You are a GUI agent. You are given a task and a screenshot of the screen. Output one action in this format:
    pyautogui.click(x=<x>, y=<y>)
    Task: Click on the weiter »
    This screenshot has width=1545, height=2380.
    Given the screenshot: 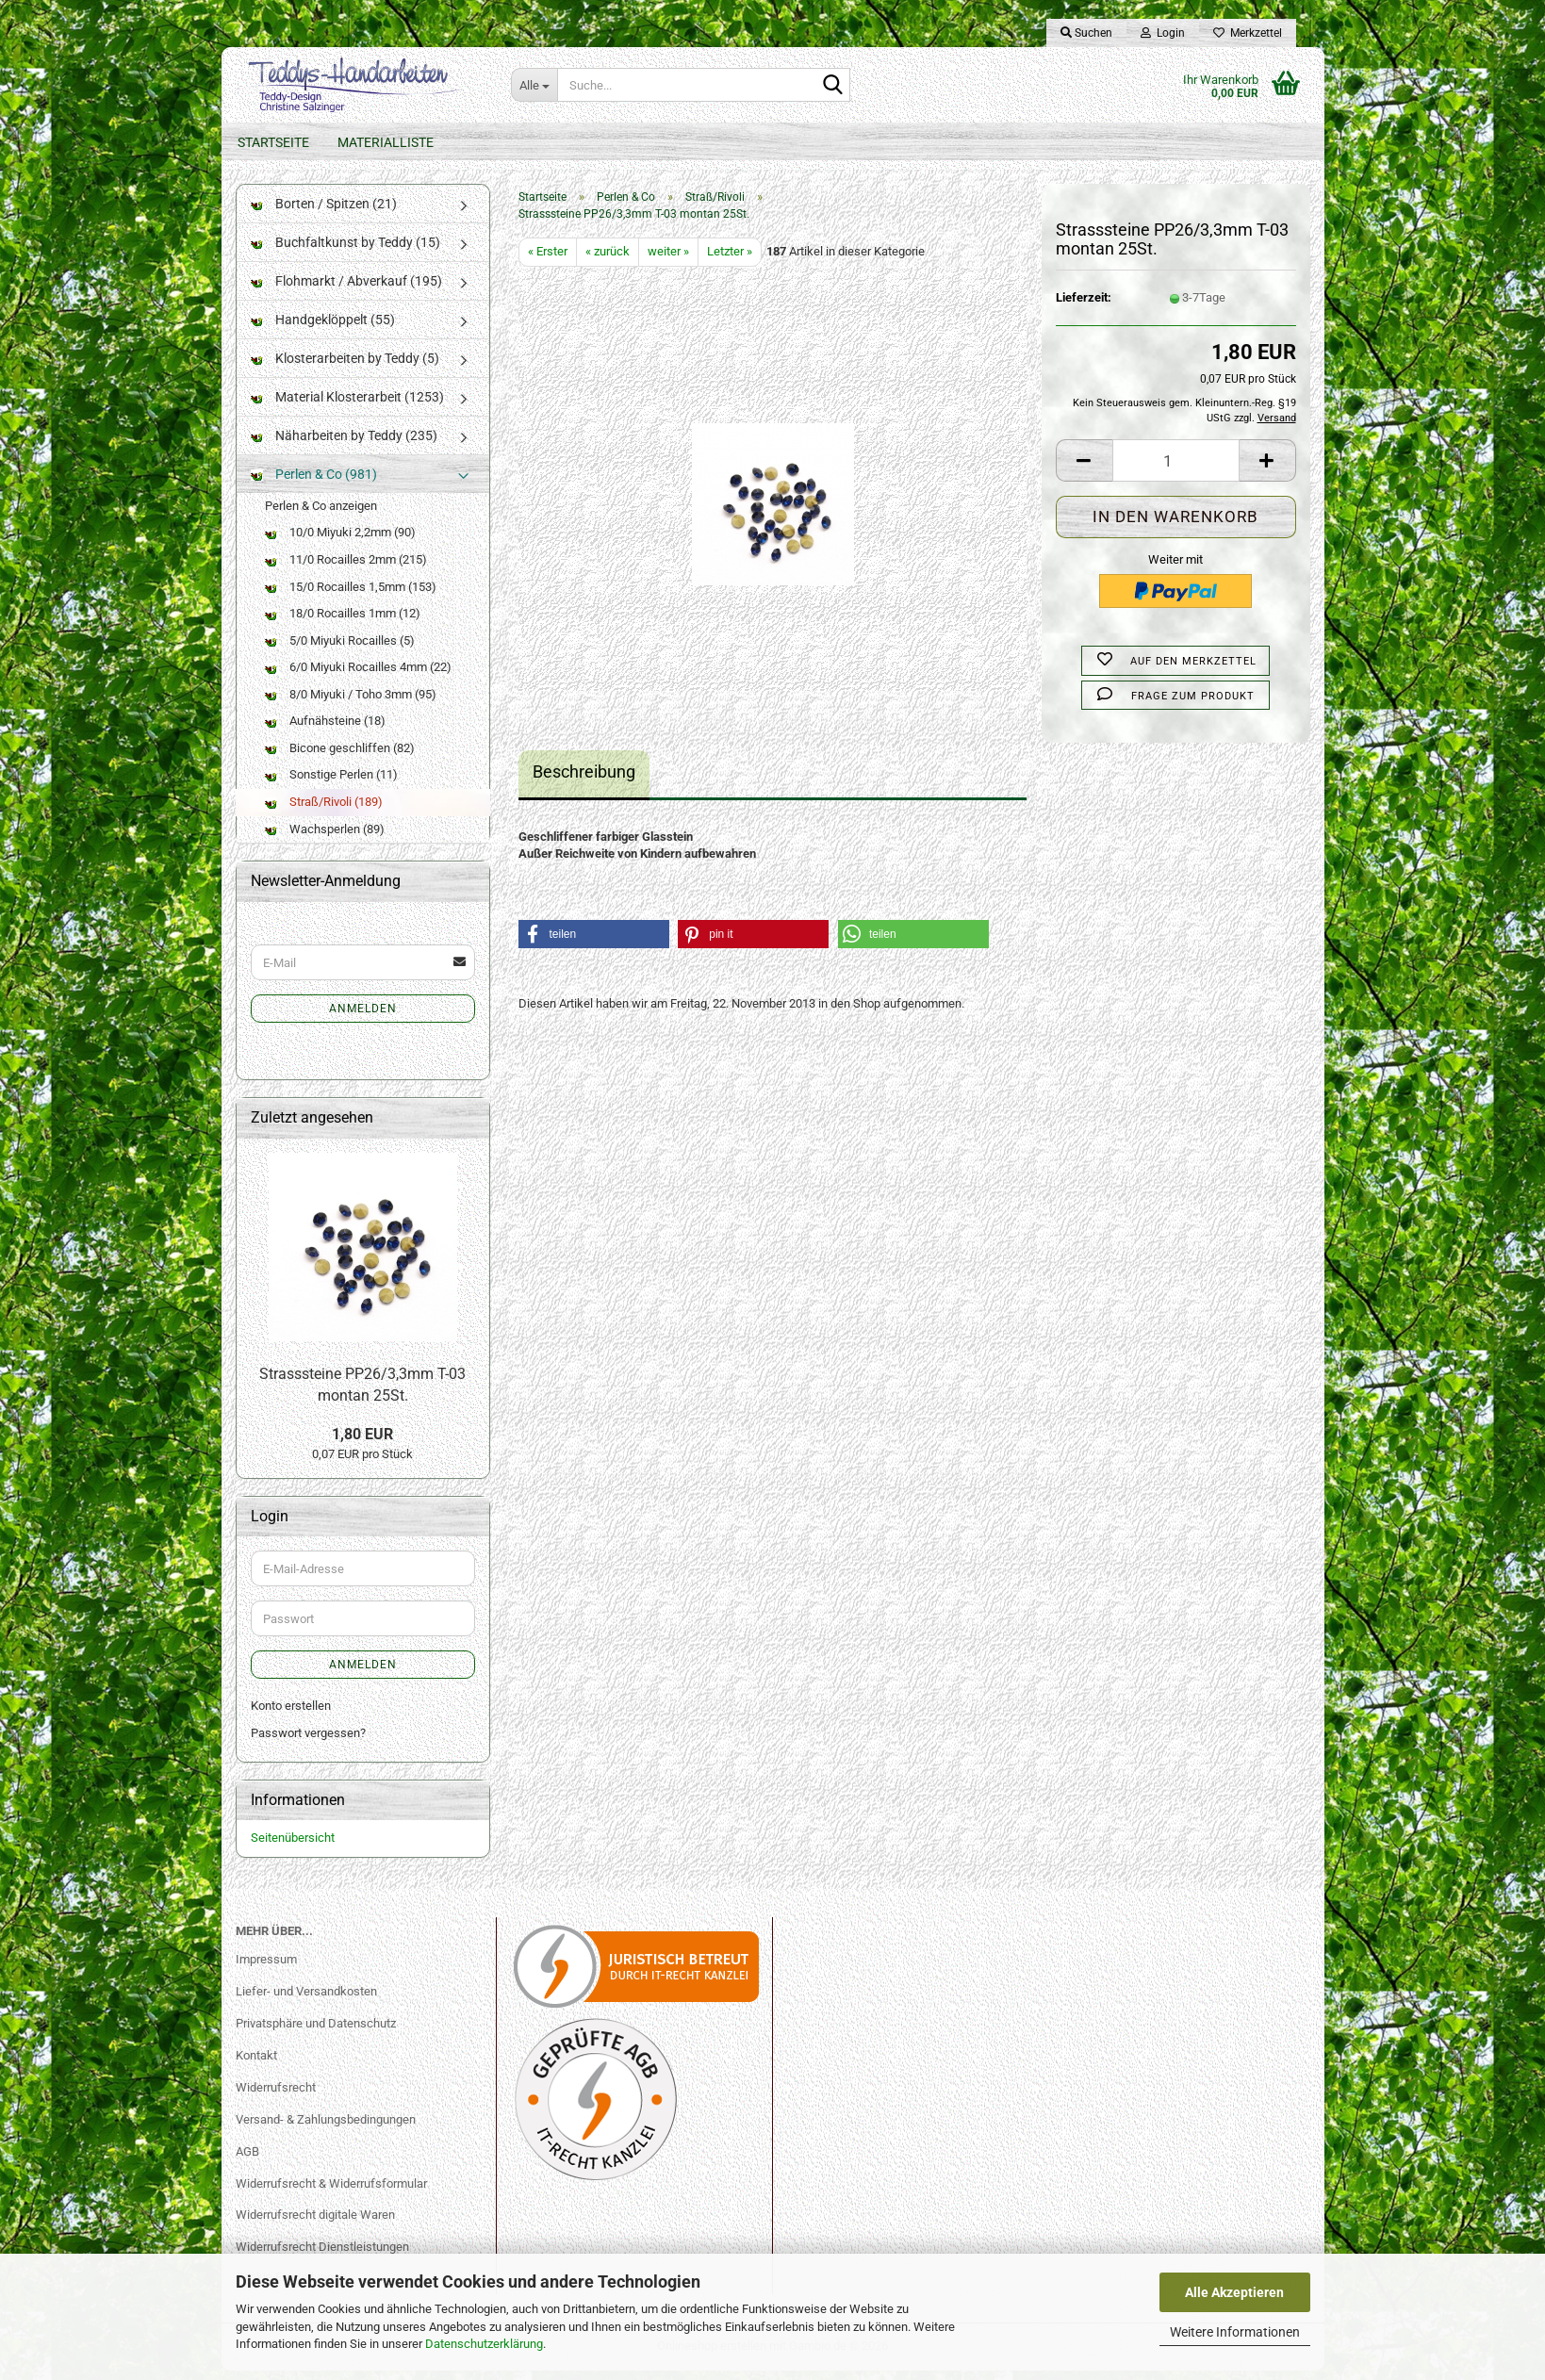 What is the action you would take?
    pyautogui.click(x=668, y=261)
    